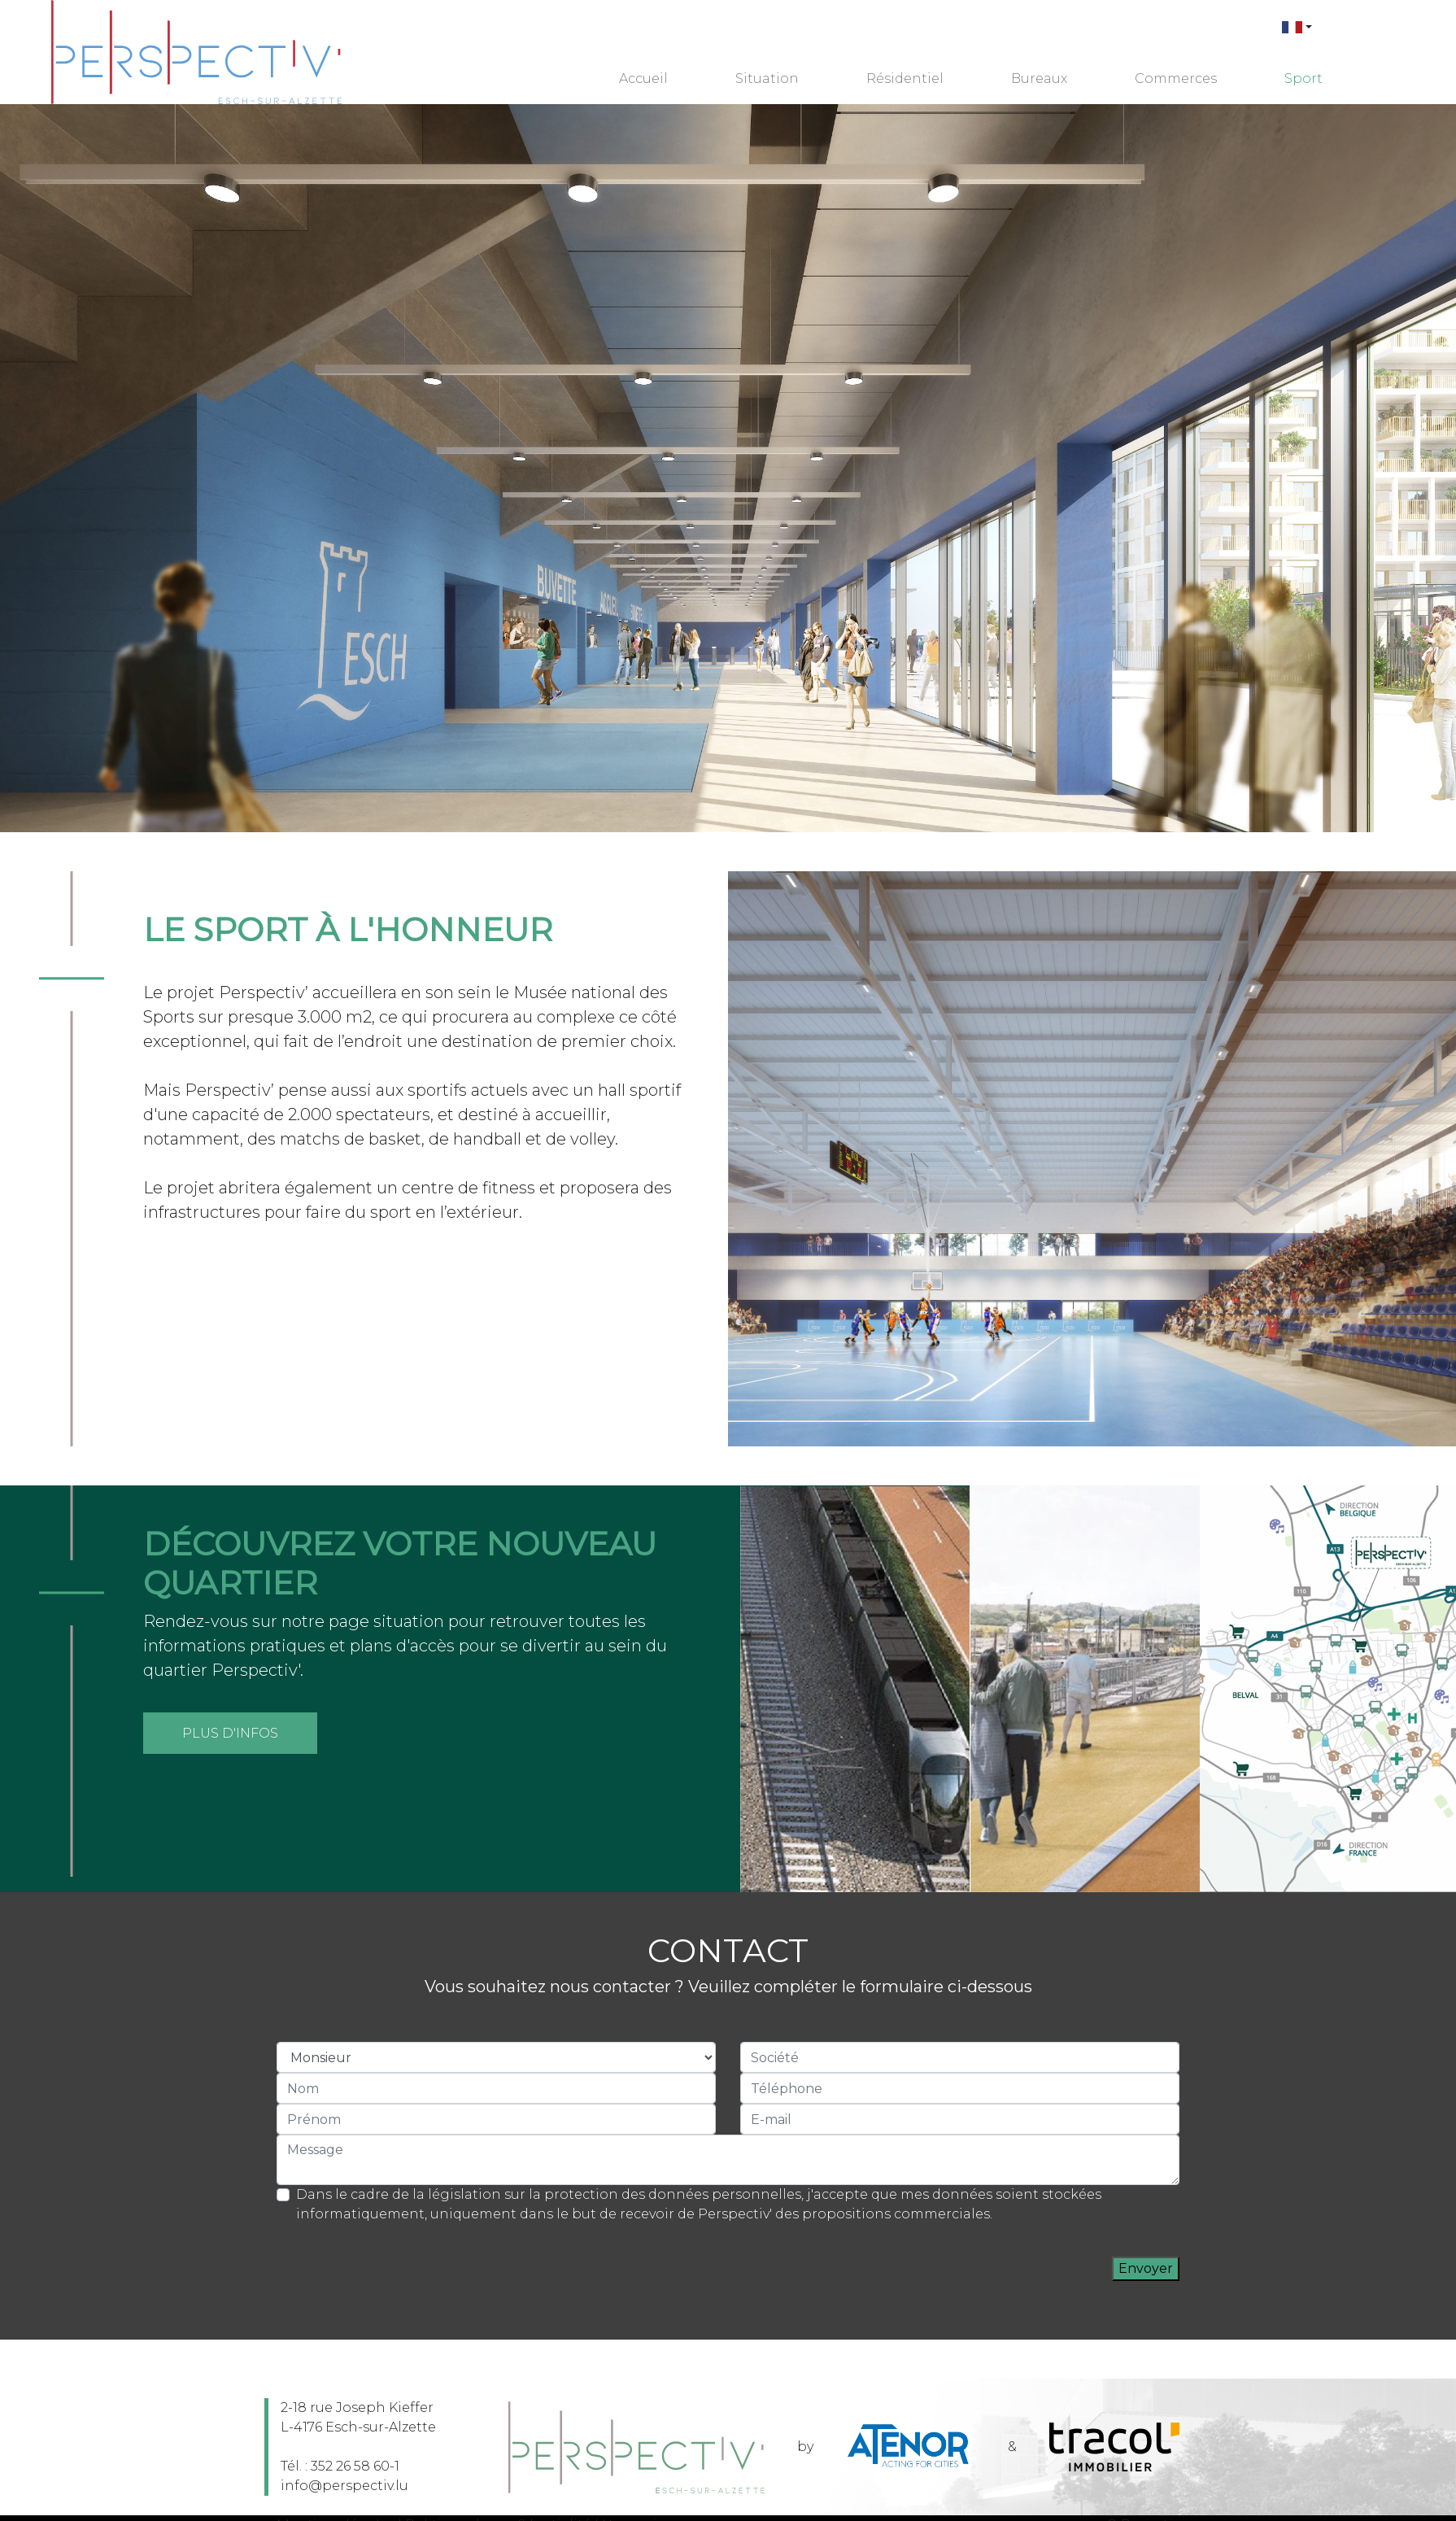  I want to click on Commerces, so click(1176, 78).